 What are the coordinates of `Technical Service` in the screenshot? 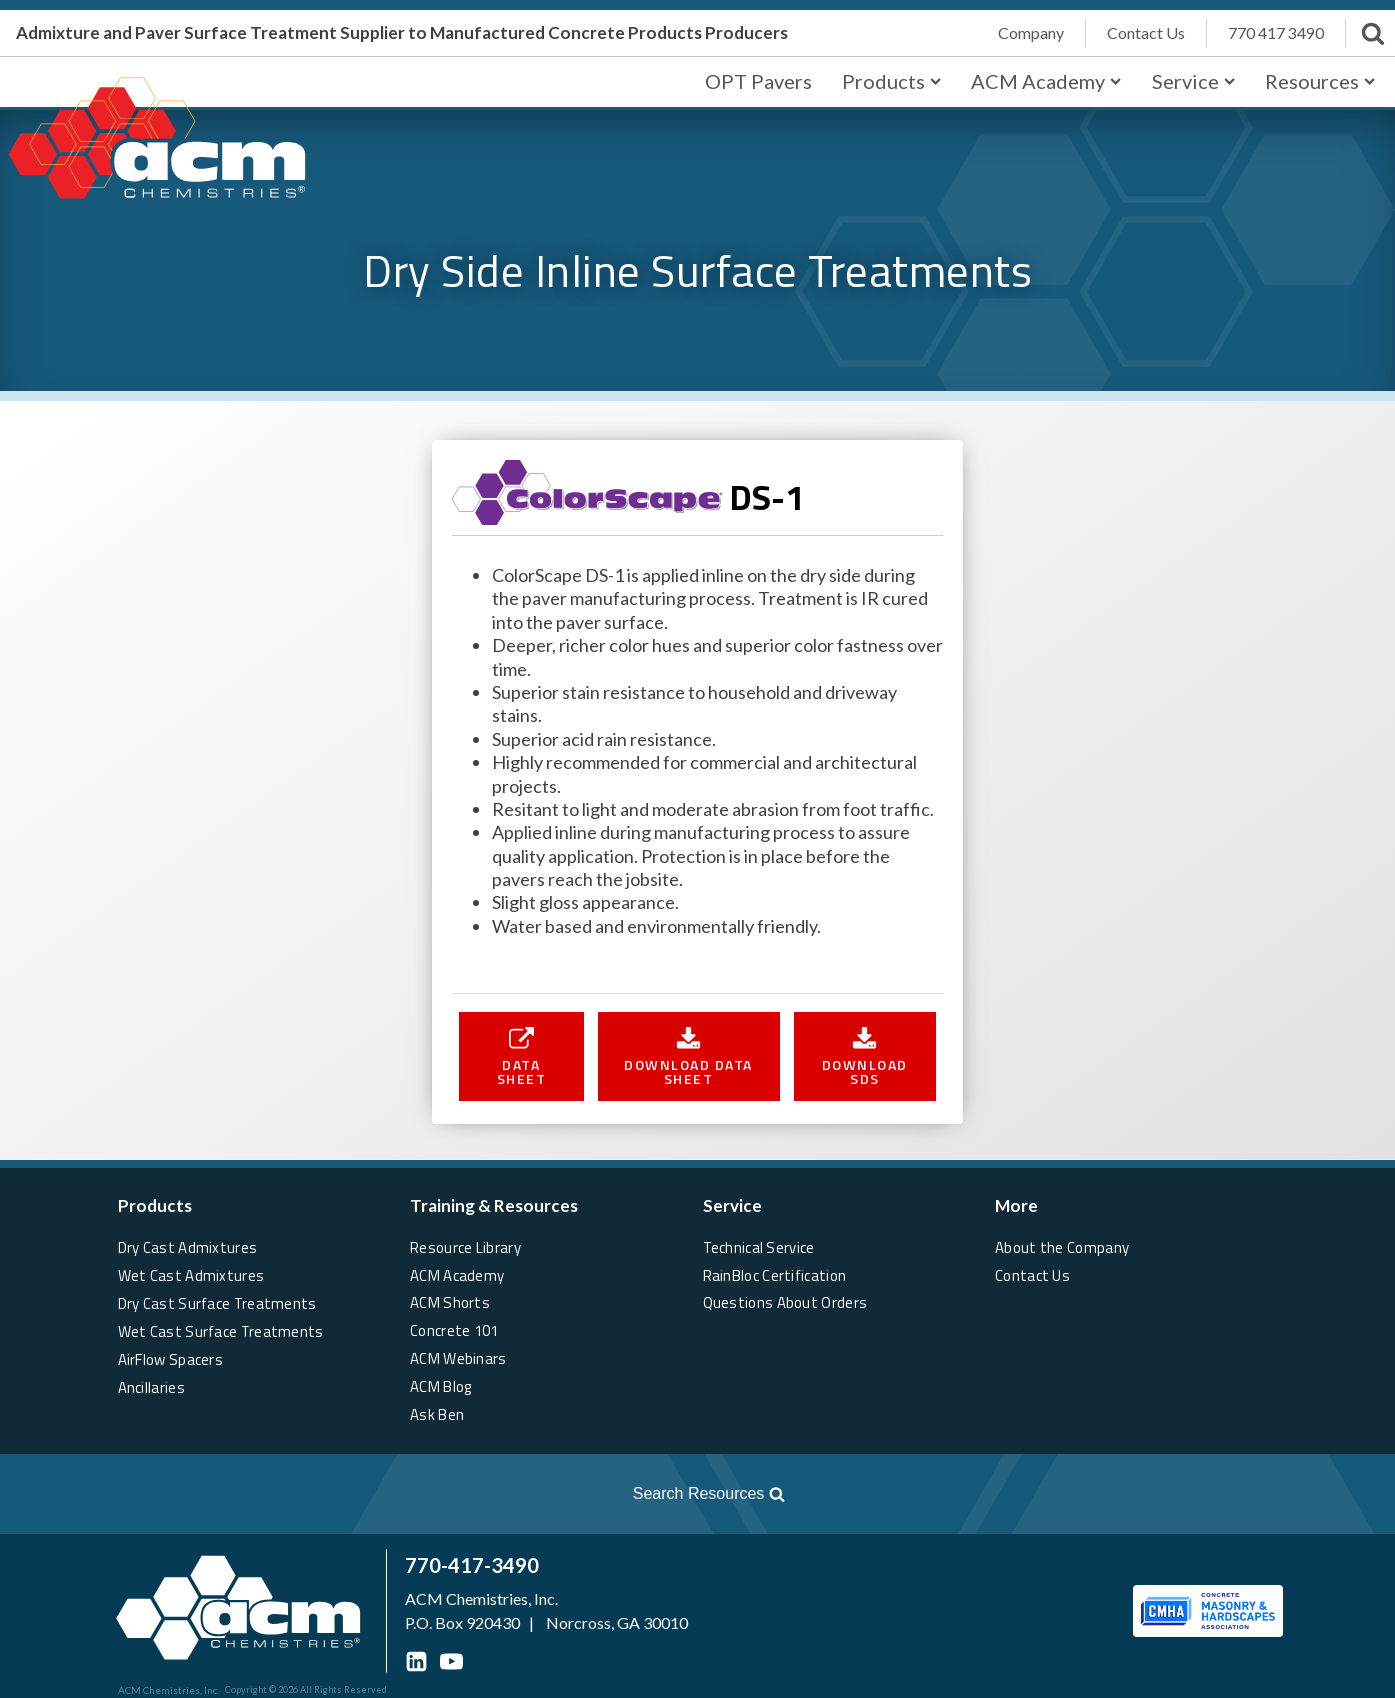 It's located at (759, 1246).